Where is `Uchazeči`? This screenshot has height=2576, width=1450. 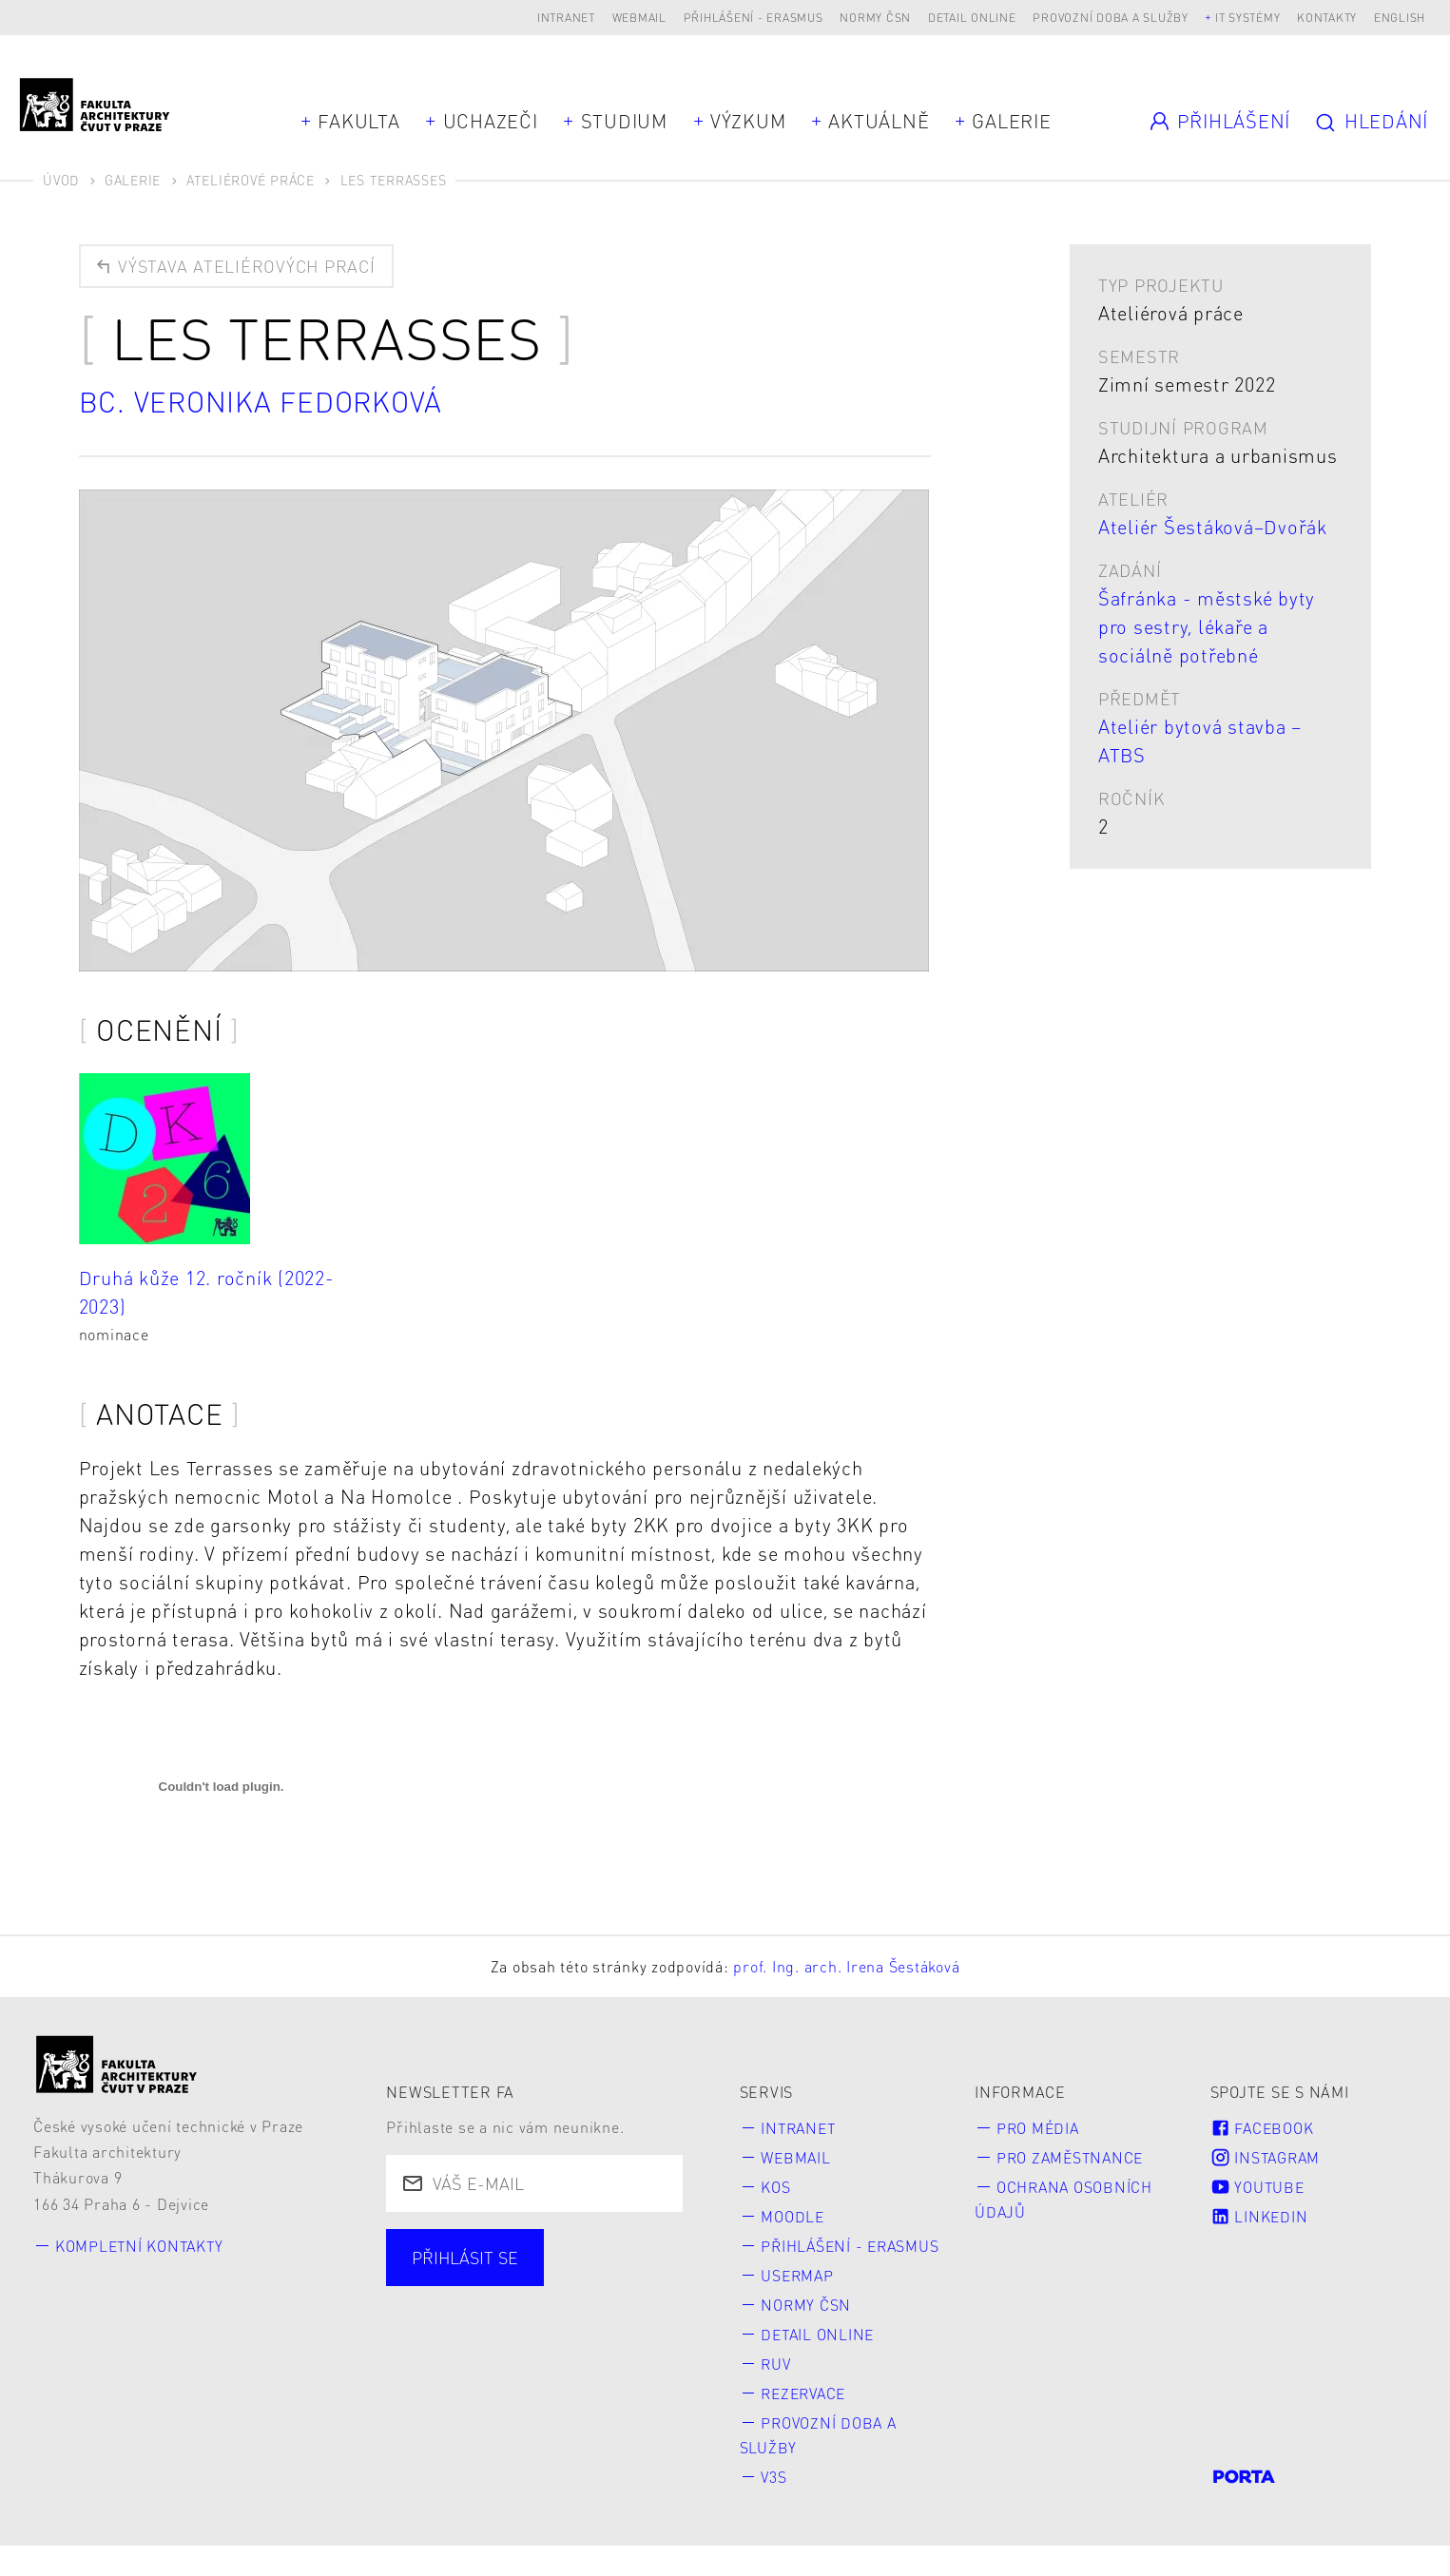 Uchazeči is located at coordinates (490, 120).